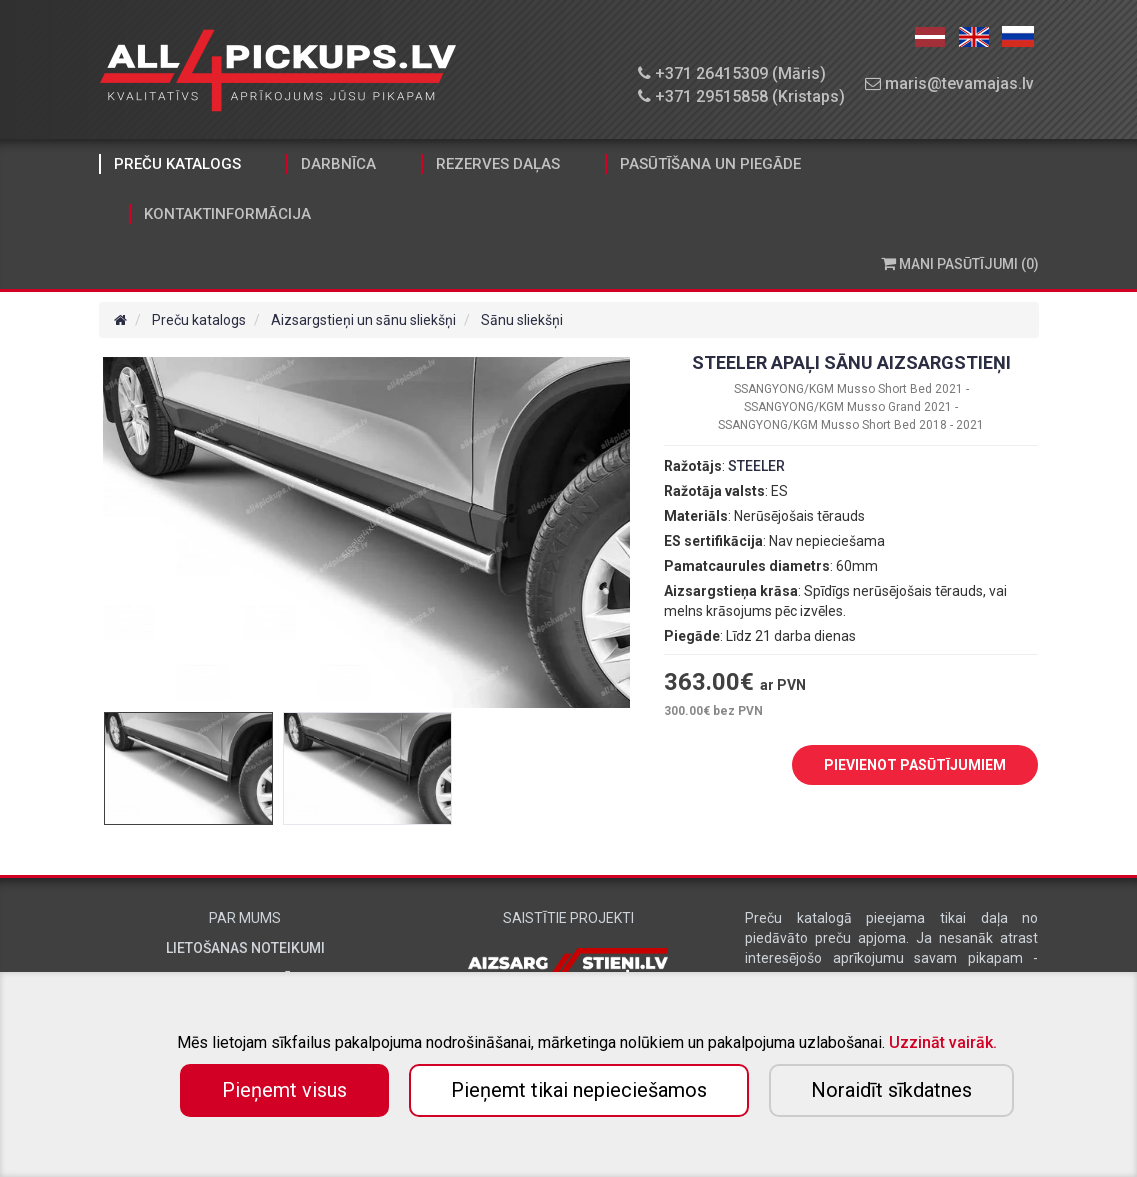 This screenshot has height=1177, width=1137. I want to click on Noraidīt sīkdatnes, so click(891, 1090).